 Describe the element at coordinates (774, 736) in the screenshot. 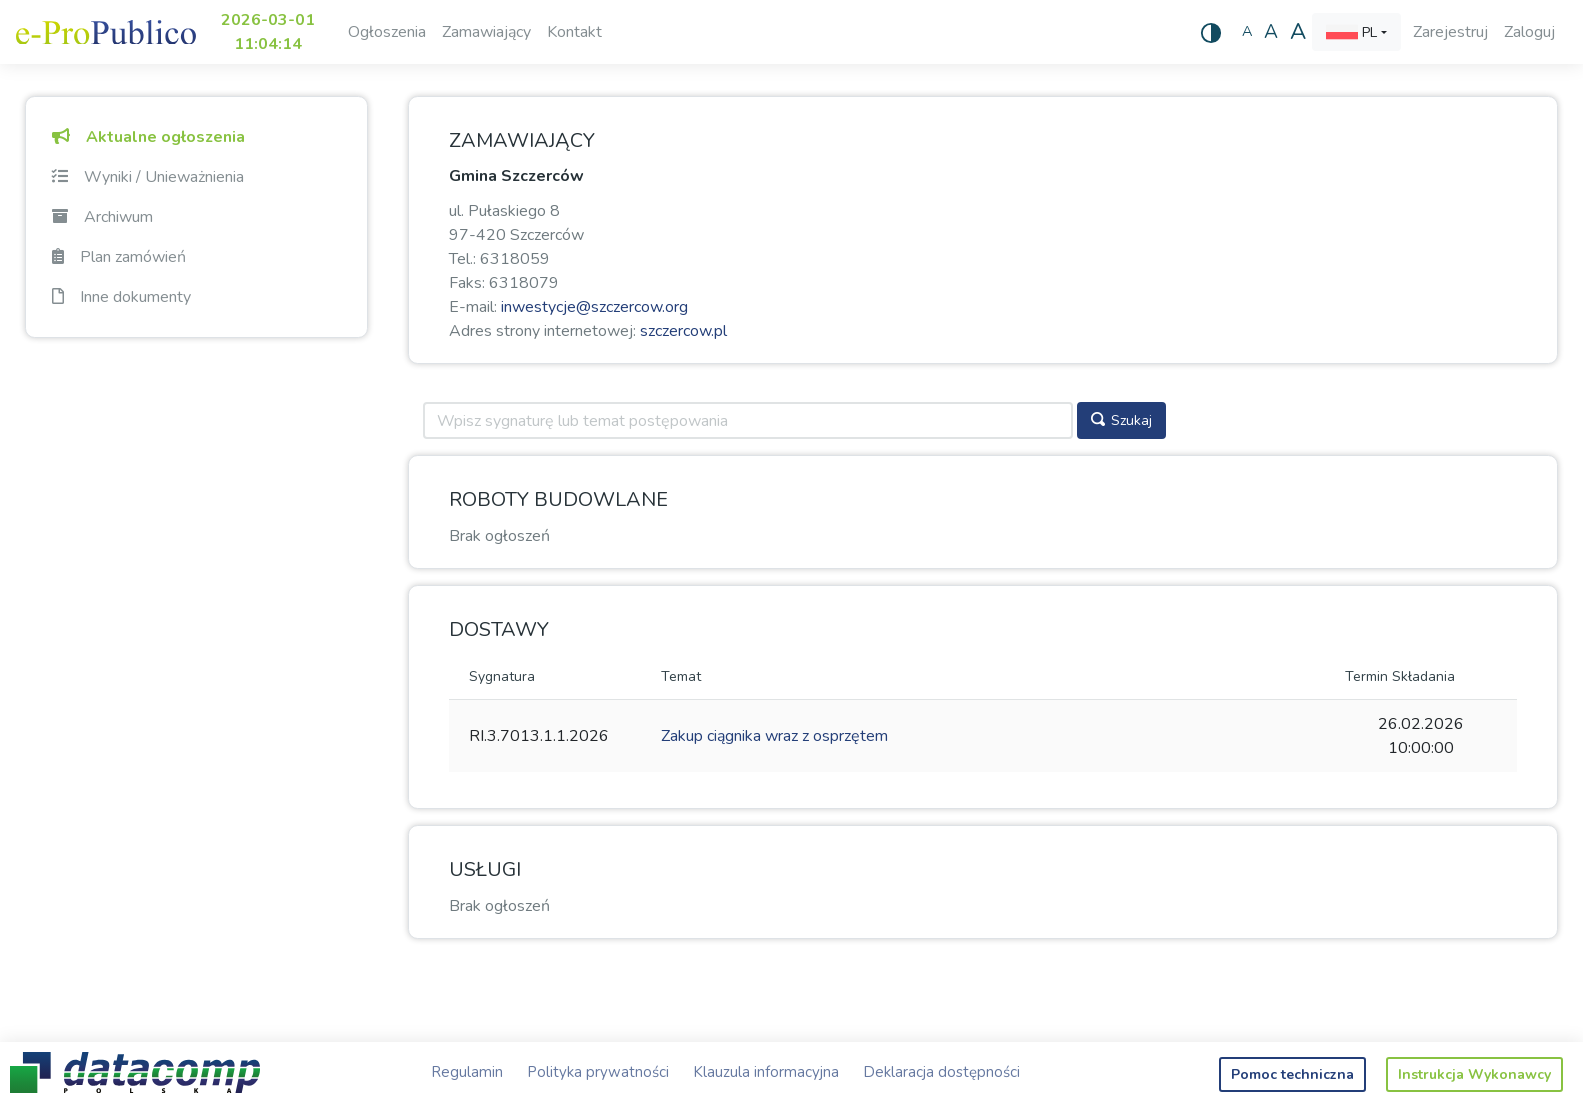

I see `Zakup ciągnika wraz z osprzętem` at that location.